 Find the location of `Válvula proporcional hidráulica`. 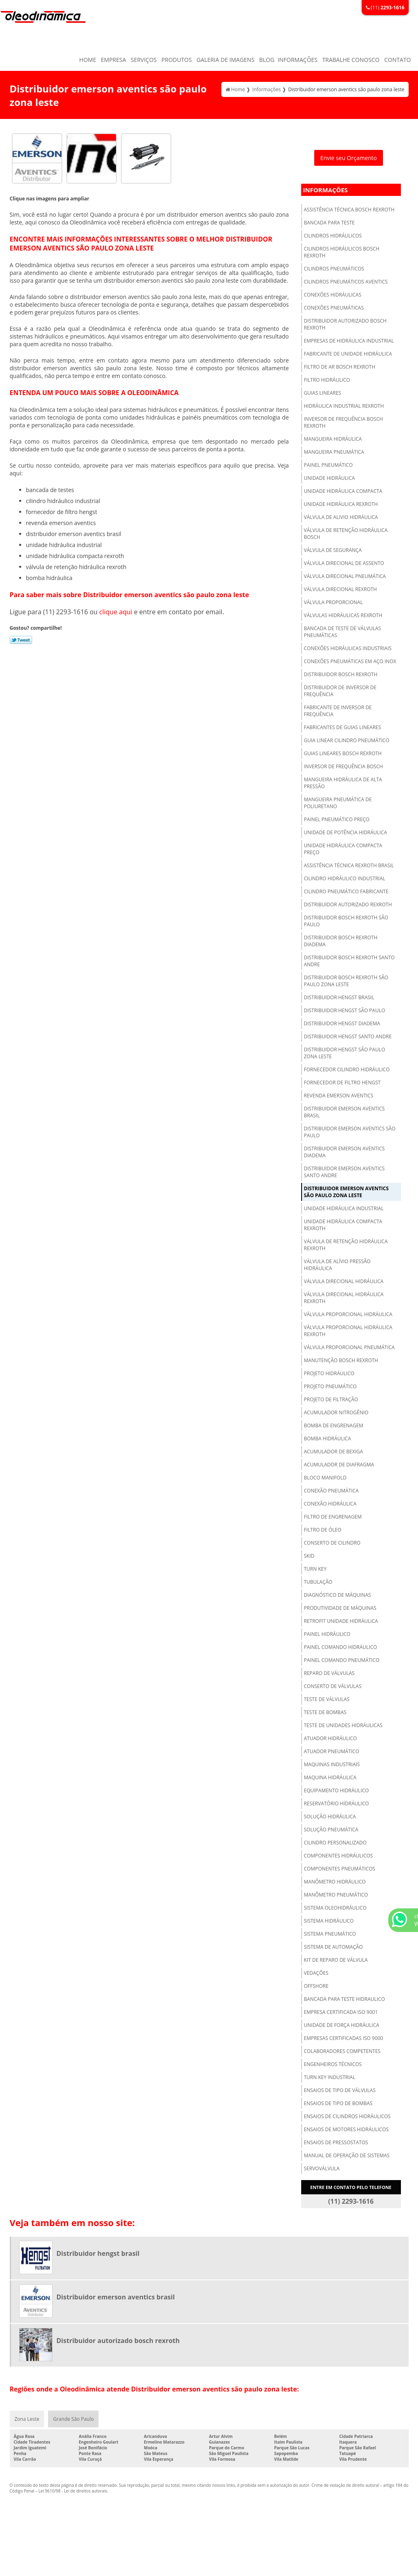

Válvula proporcional hidráulica is located at coordinates (348, 1314).